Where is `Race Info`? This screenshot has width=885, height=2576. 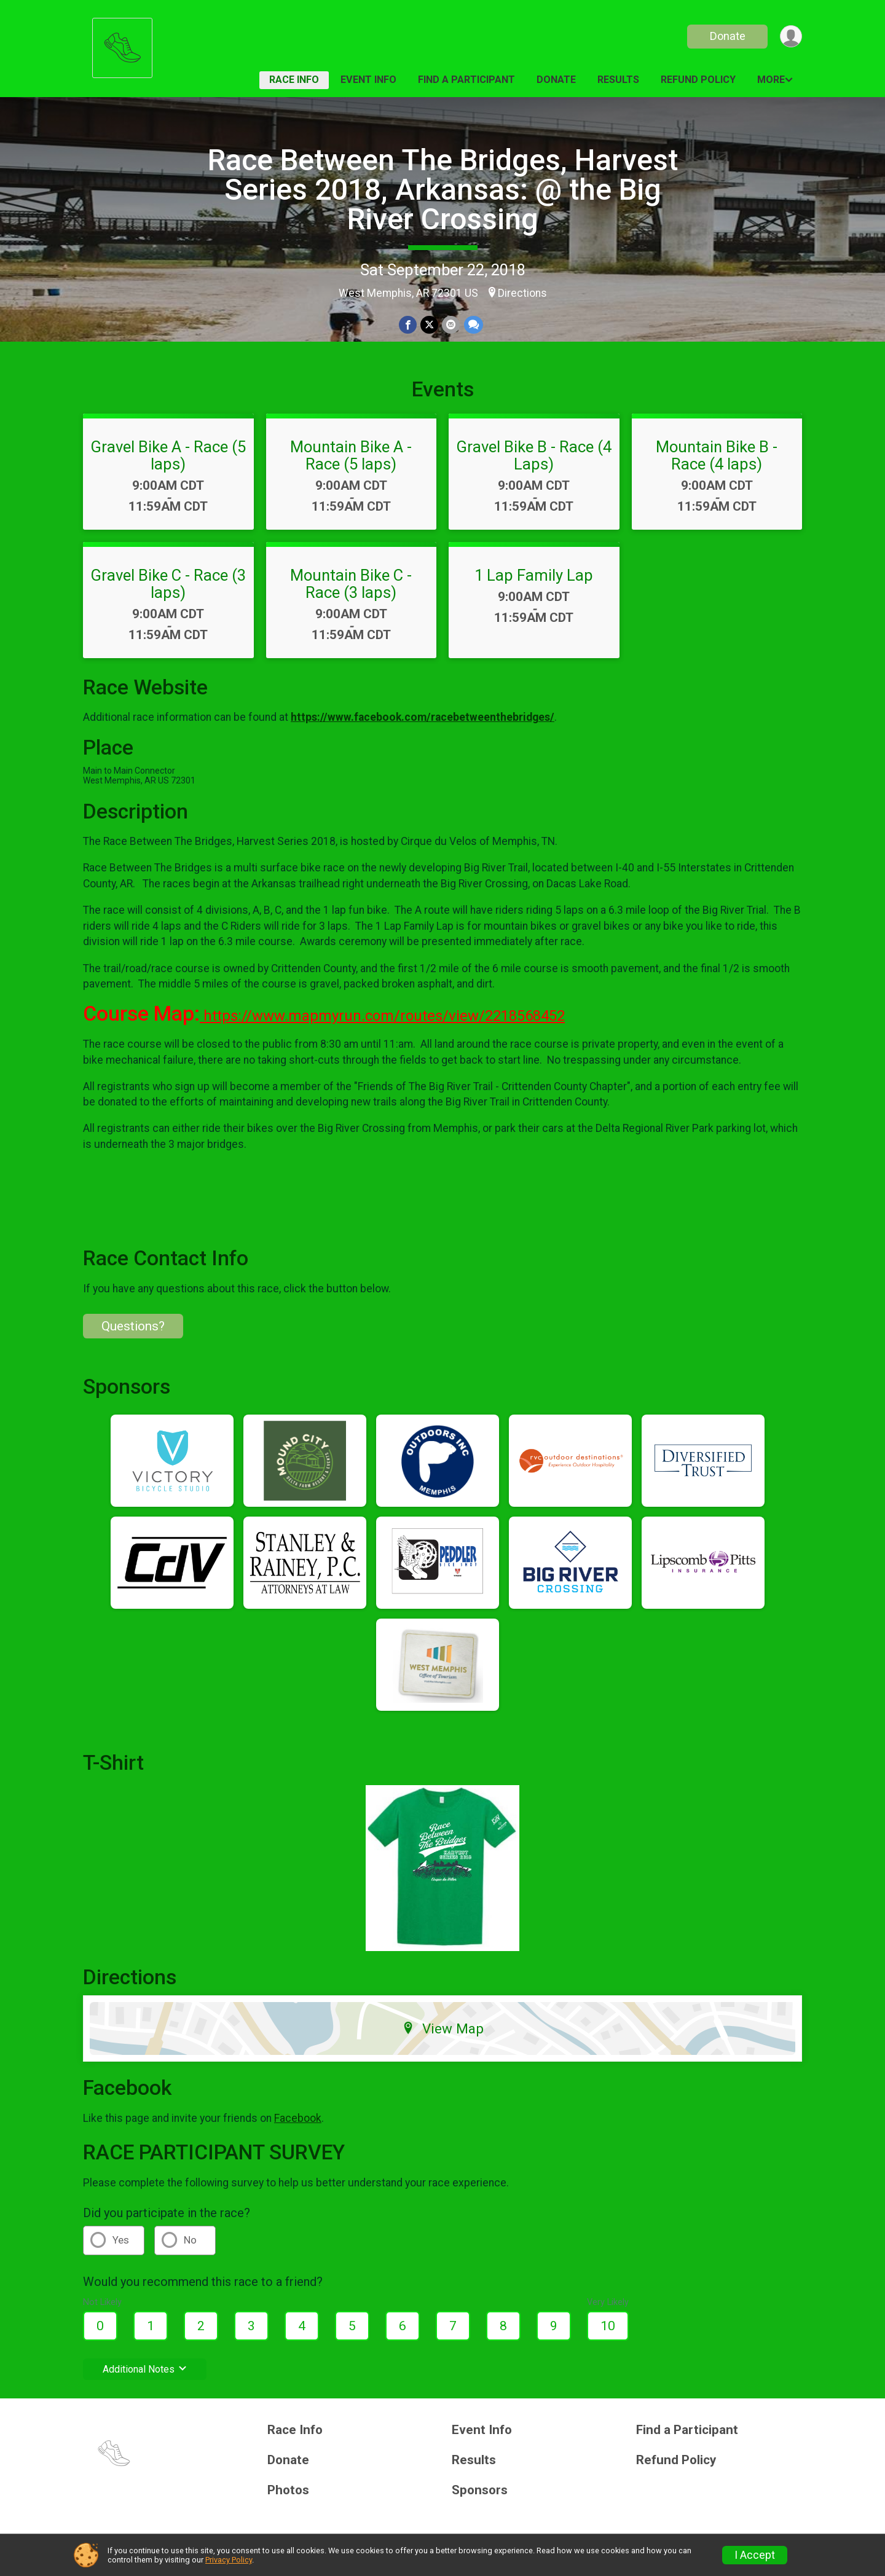
Race Info is located at coordinates (294, 79).